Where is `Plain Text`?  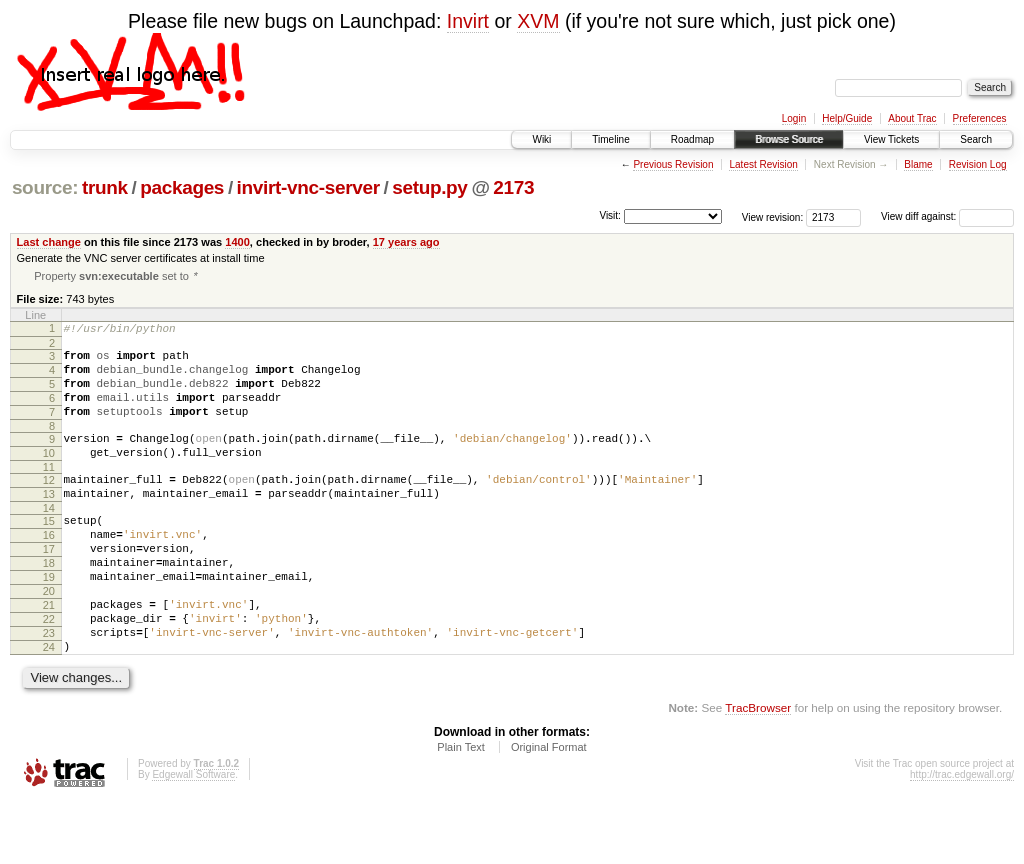
Plain Text is located at coordinates (461, 809).